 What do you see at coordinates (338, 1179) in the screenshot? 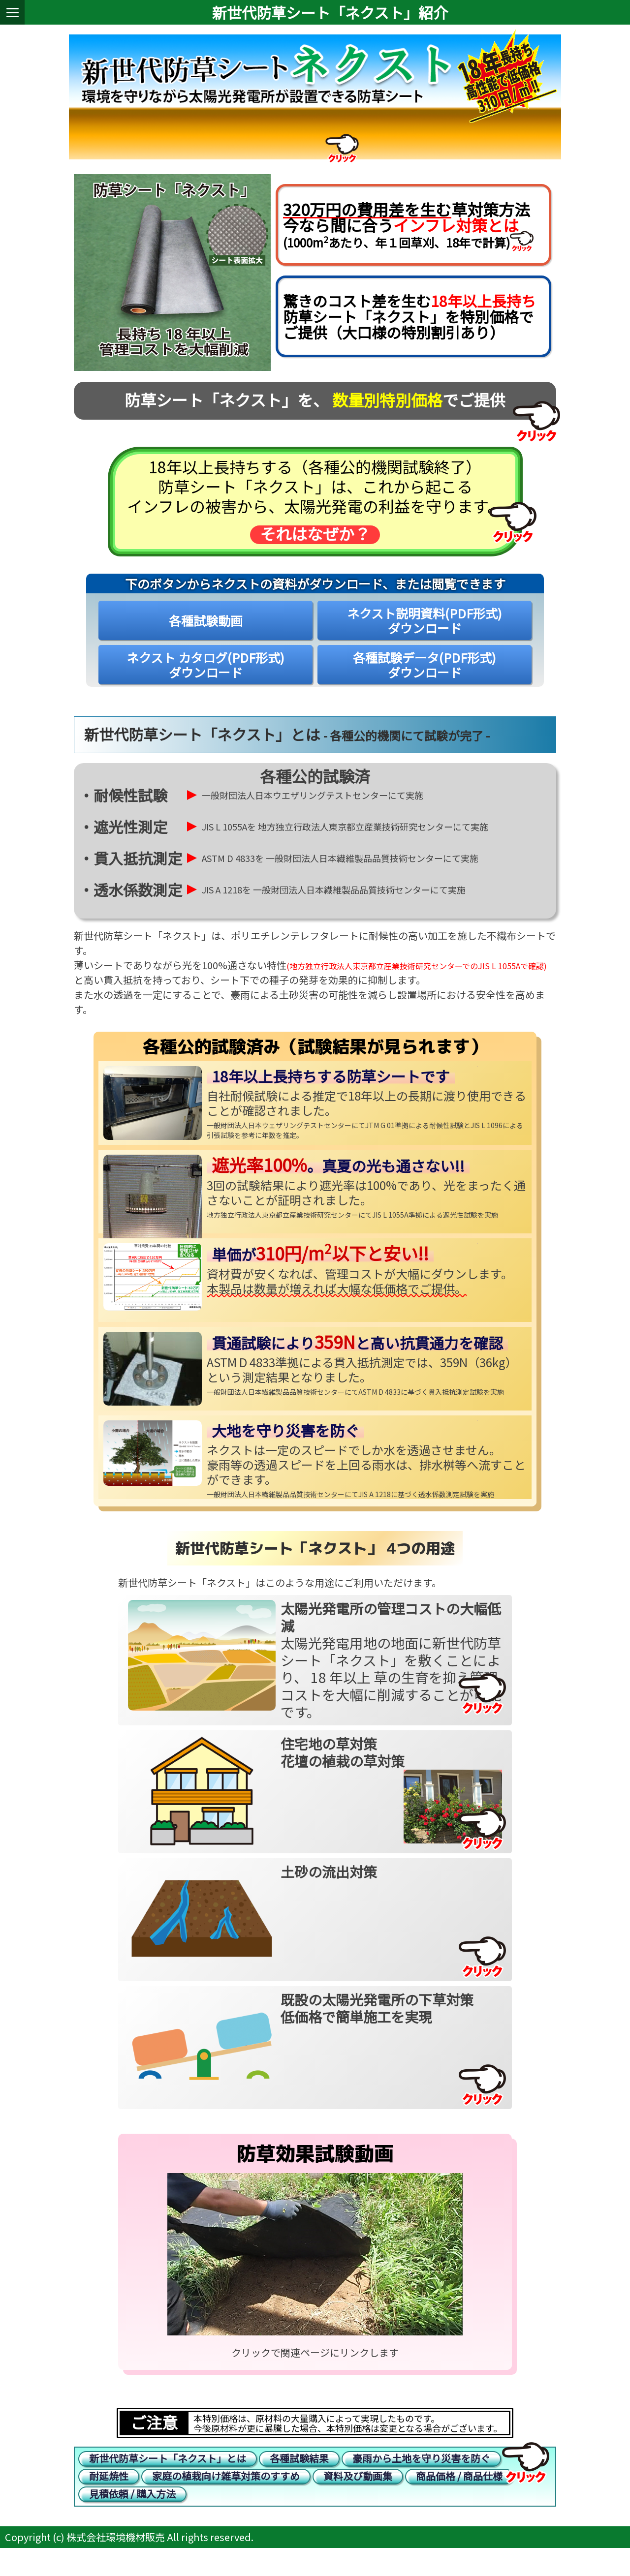
I see `。真夏の光も通さない!!` at bounding box center [338, 1179].